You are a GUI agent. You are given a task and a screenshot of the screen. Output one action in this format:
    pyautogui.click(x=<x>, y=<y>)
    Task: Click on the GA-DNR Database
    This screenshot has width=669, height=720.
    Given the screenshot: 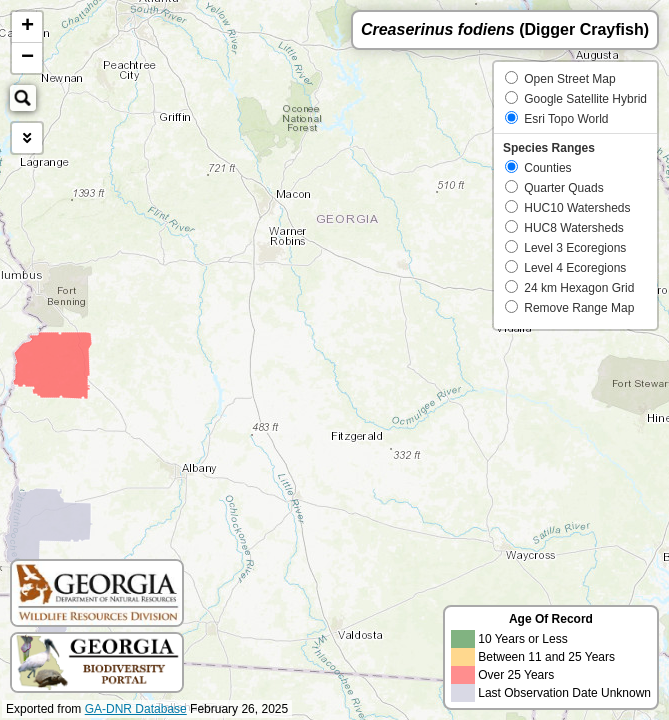 What is the action you would take?
    pyautogui.click(x=136, y=709)
    